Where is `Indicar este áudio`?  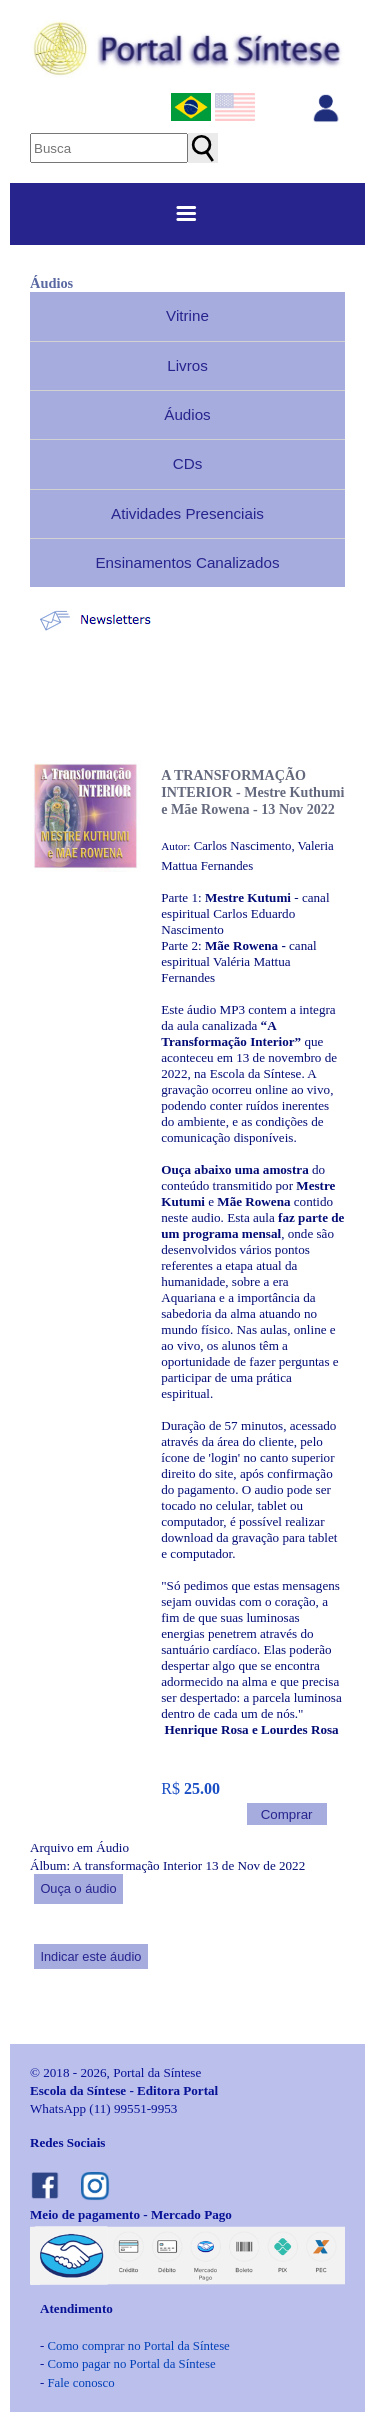
Indicar este áudio is located at coordinates (90, 1956).